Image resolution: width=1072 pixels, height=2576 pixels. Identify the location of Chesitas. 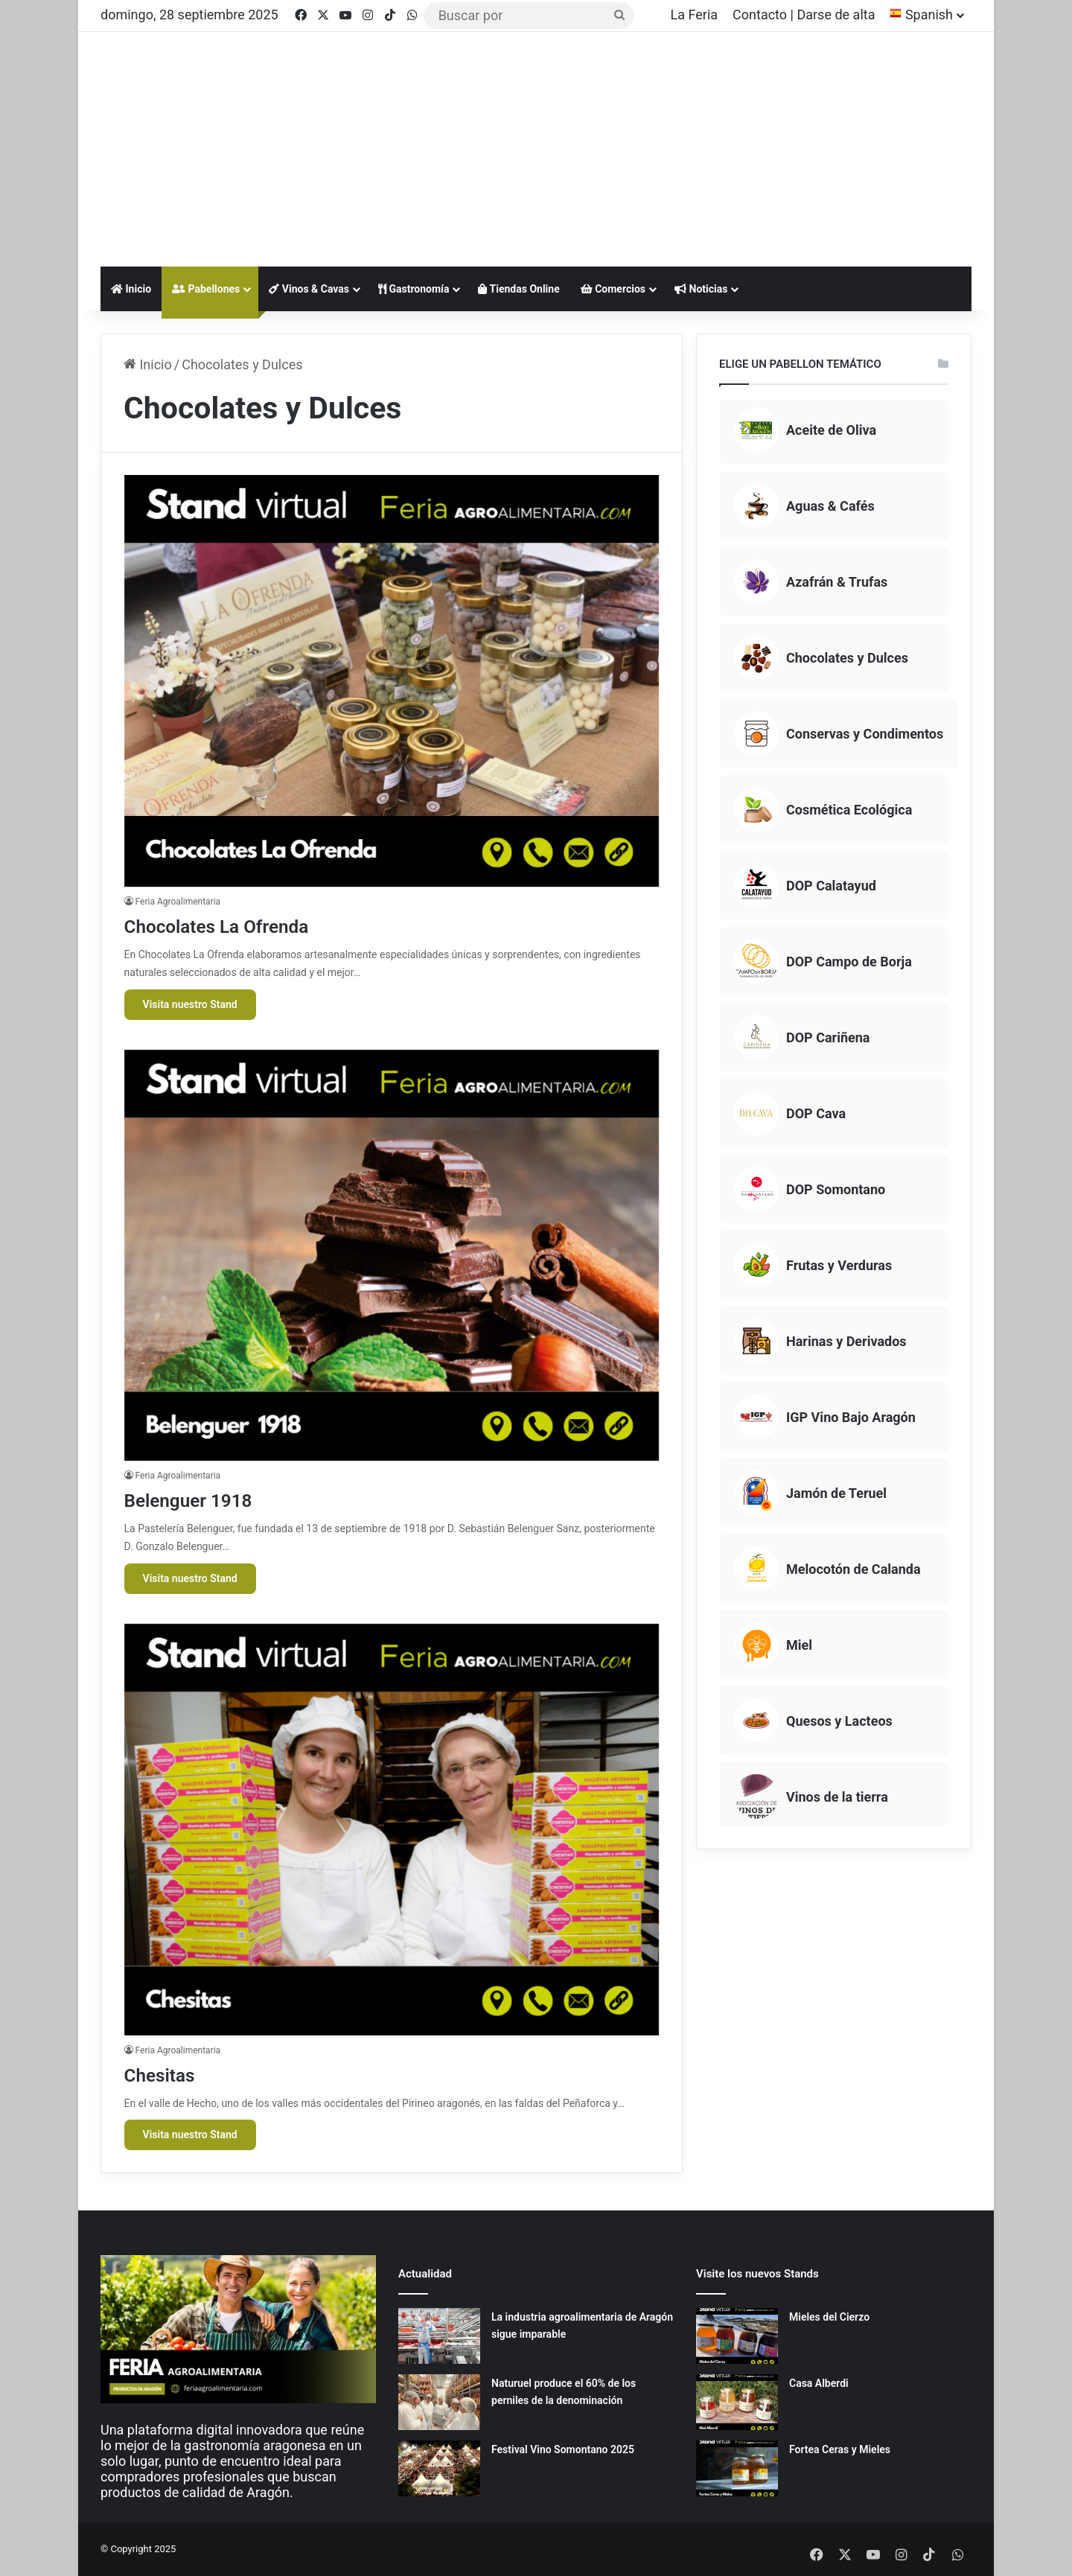
(167, 2074).